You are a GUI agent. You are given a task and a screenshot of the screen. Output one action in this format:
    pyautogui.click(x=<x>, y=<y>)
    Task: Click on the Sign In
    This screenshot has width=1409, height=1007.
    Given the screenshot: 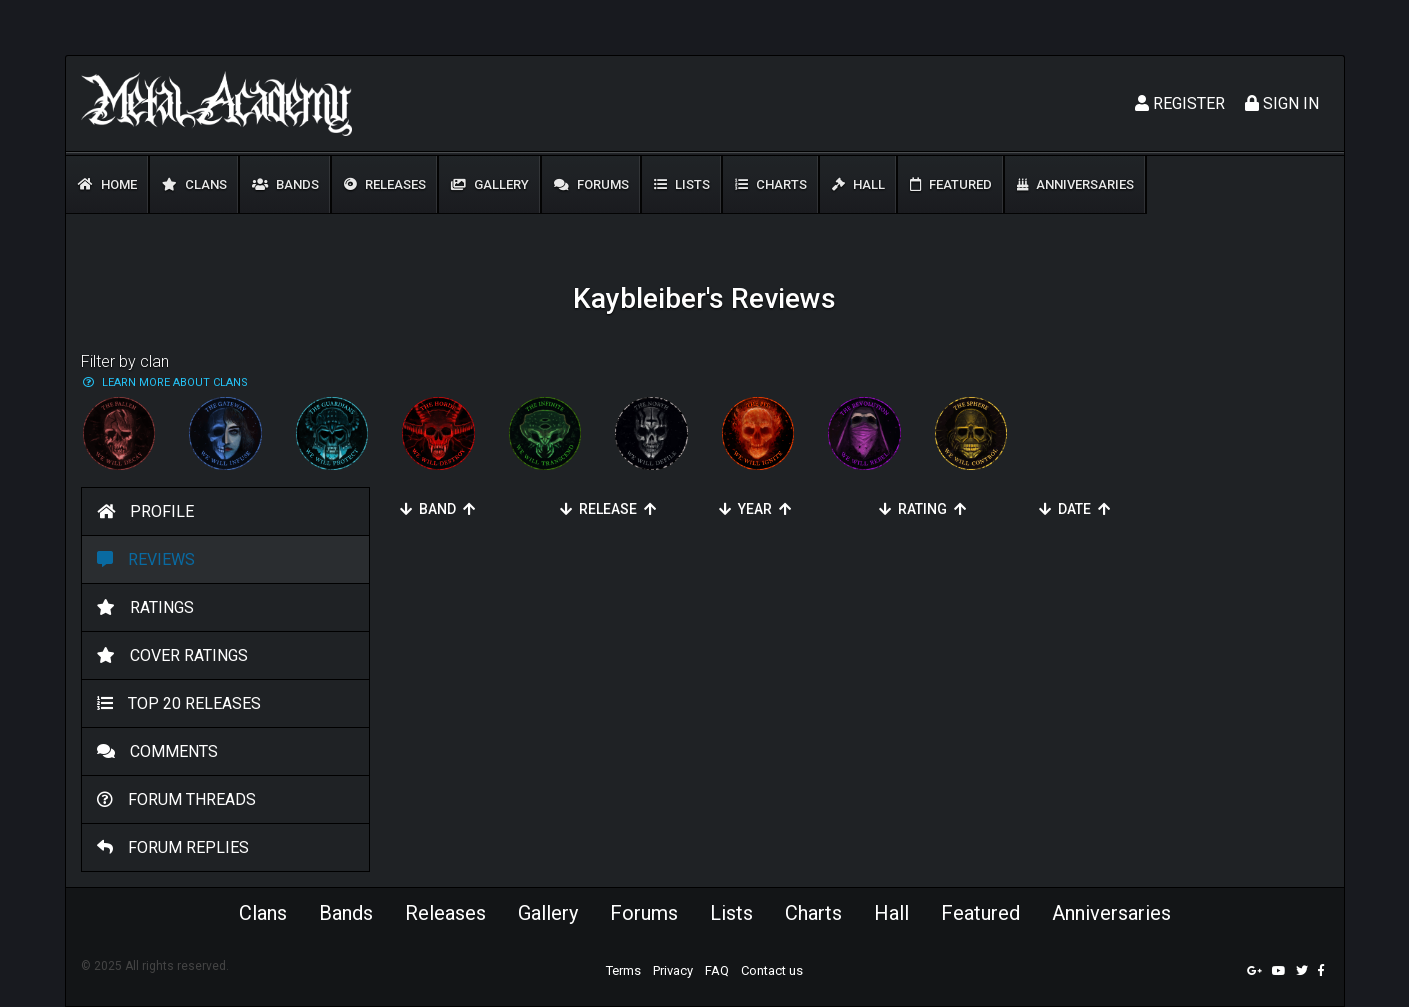 What is the action you would take?
    pyautogui.click(x=1282, y=103)
    